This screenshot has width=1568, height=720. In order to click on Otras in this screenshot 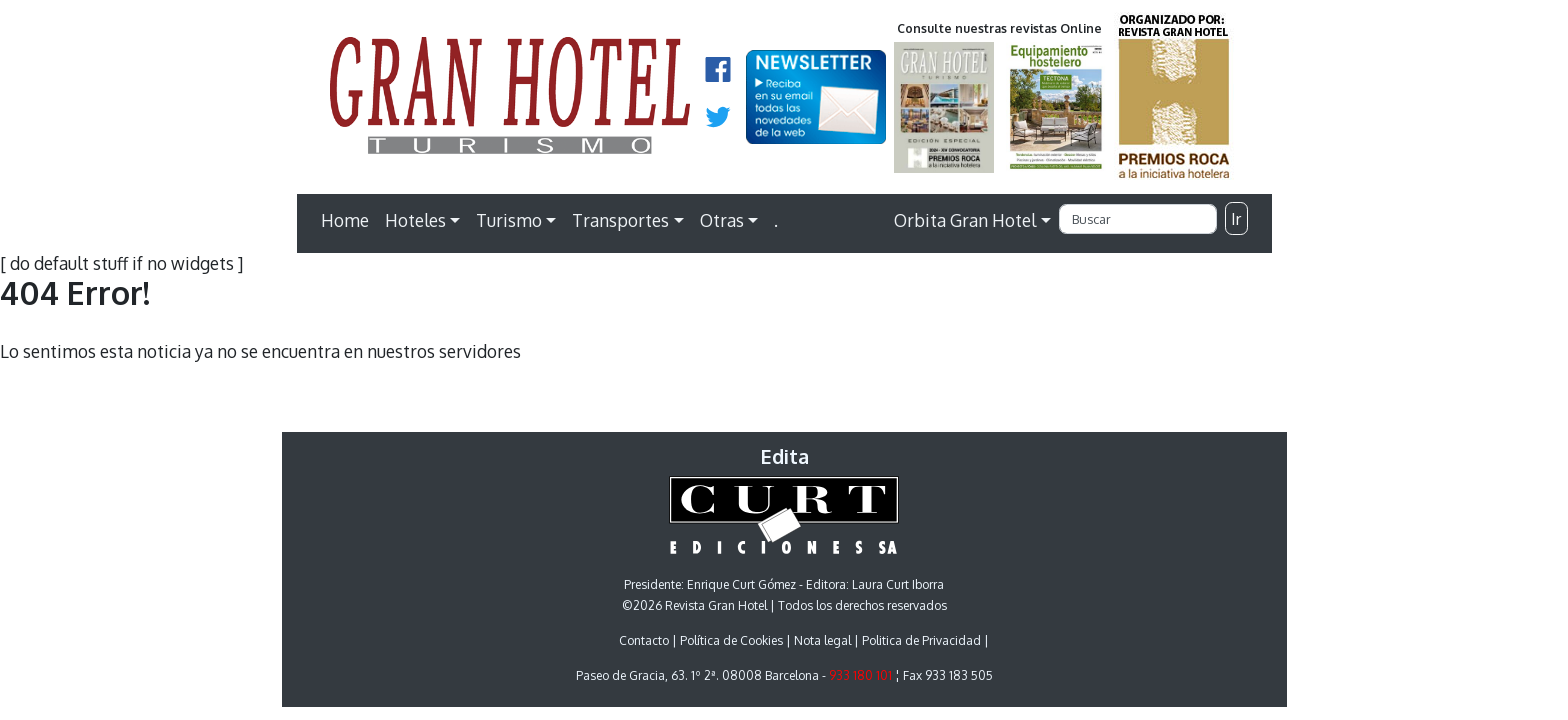, I will do `click(722, 220)`.